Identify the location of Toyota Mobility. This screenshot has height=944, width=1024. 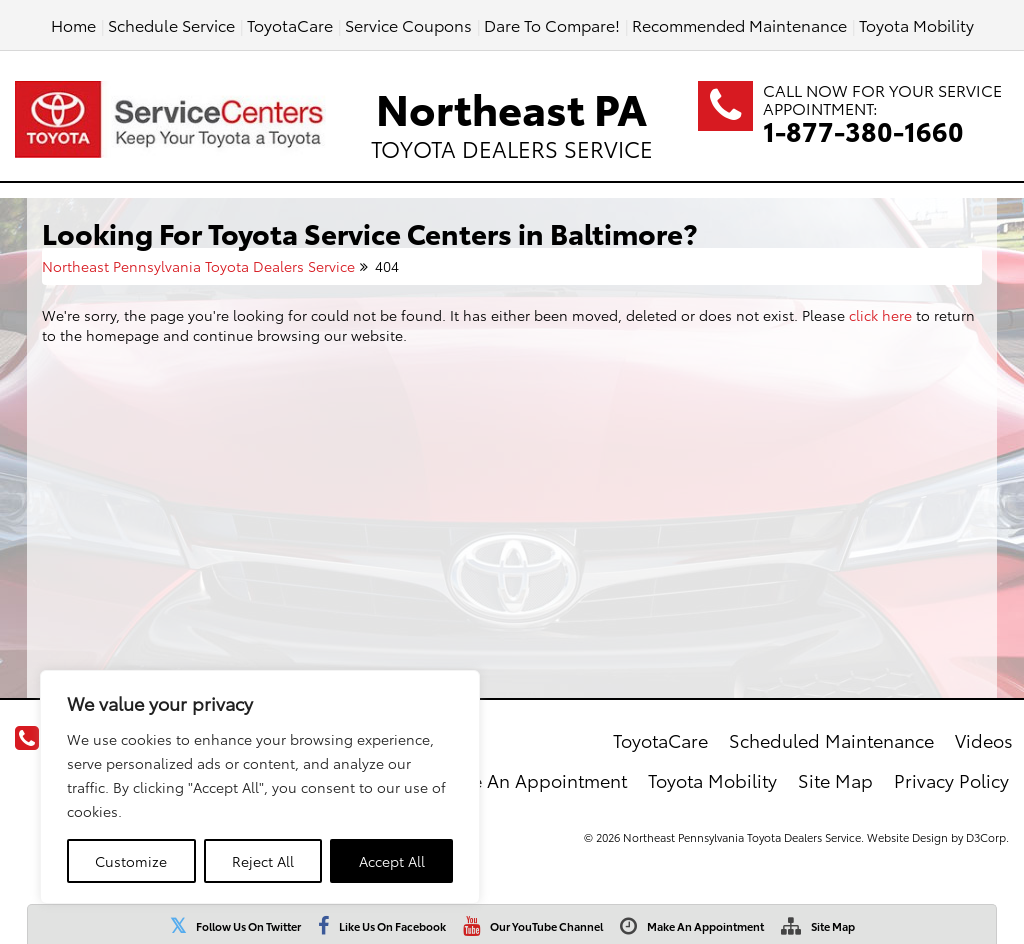
(916, 24).